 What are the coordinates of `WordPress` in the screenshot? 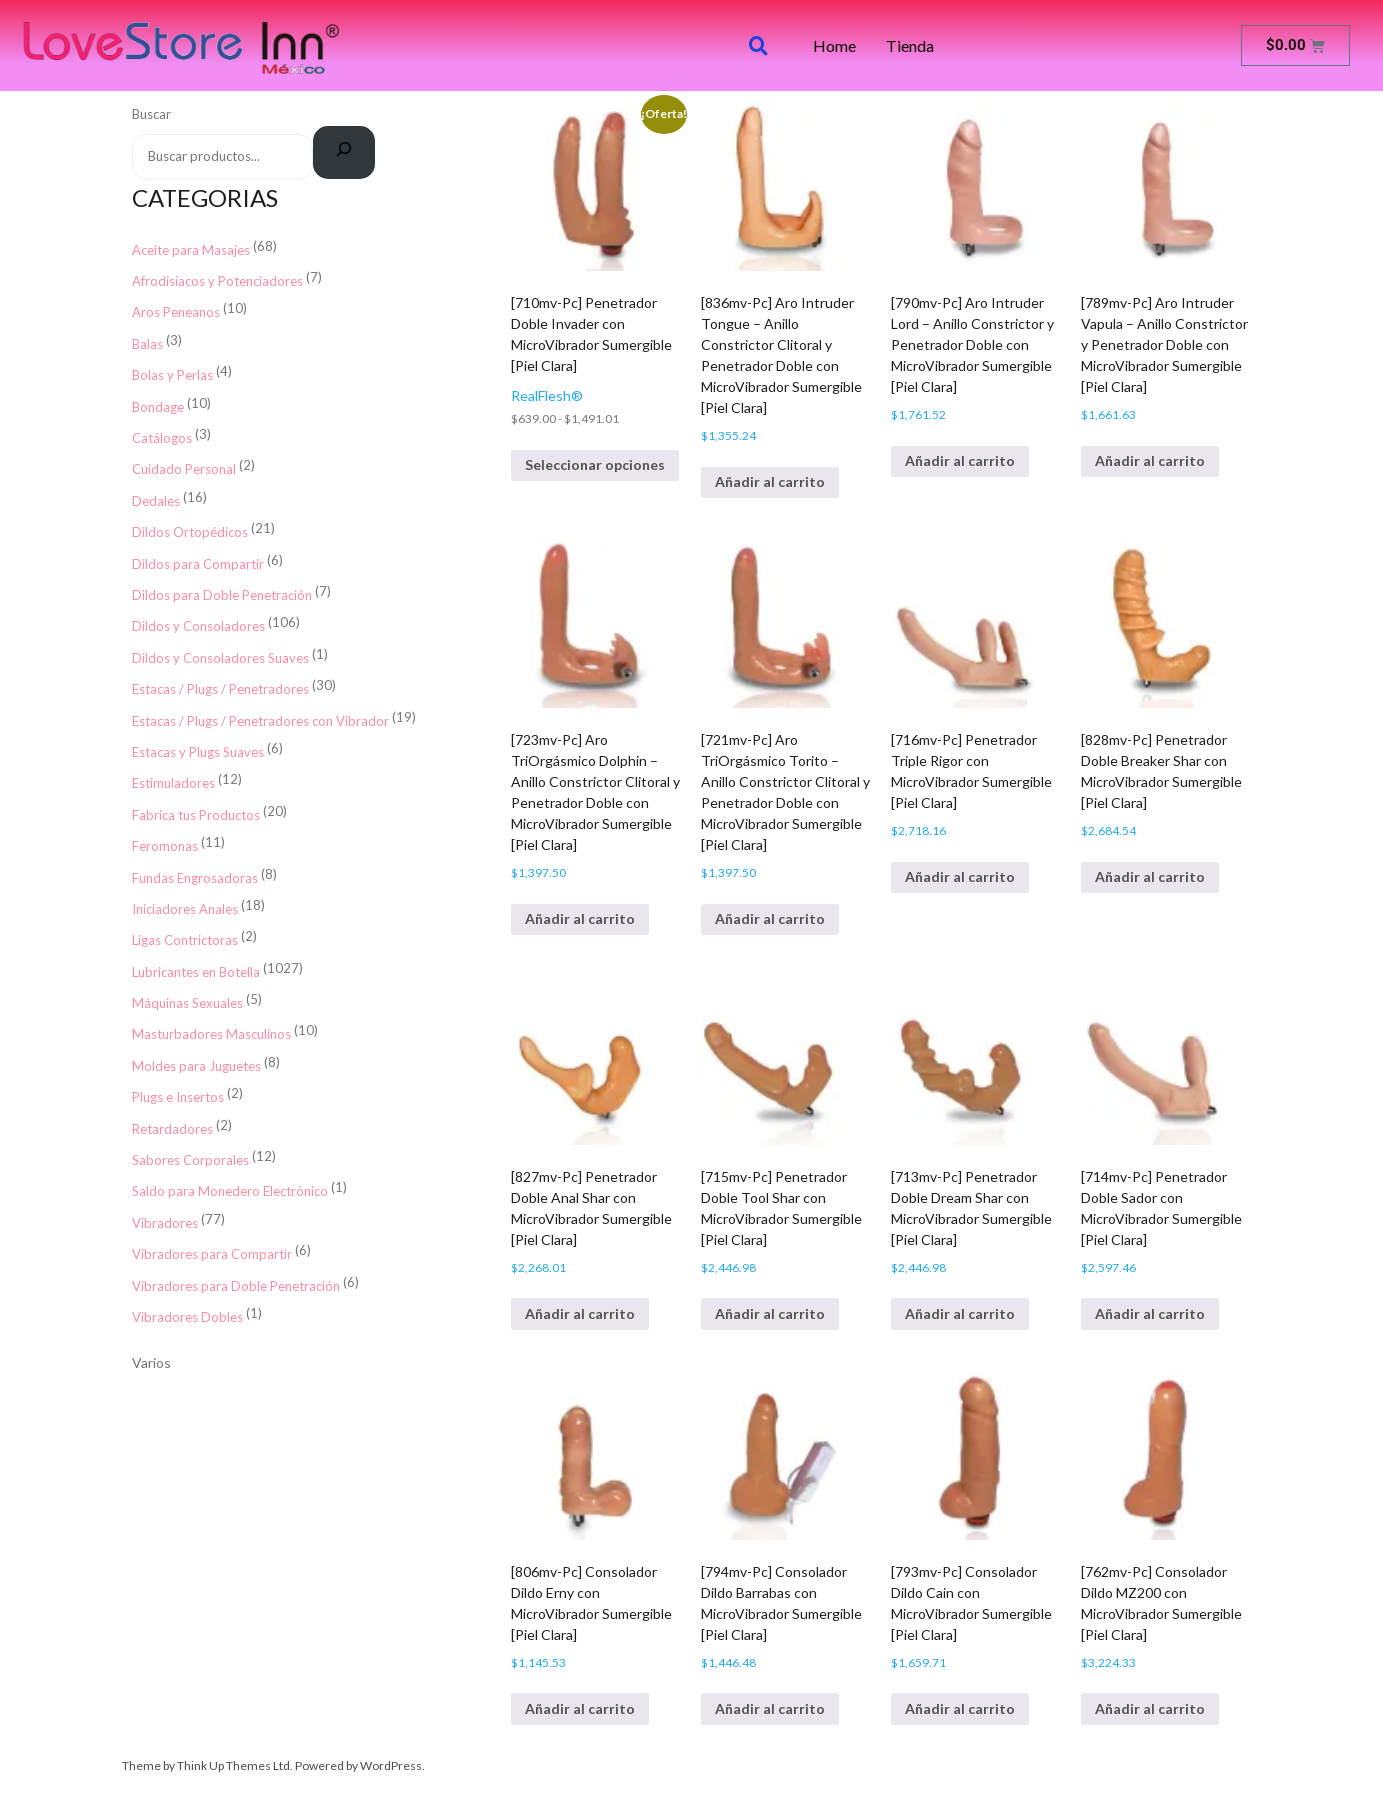 It's located at (391, 1765).